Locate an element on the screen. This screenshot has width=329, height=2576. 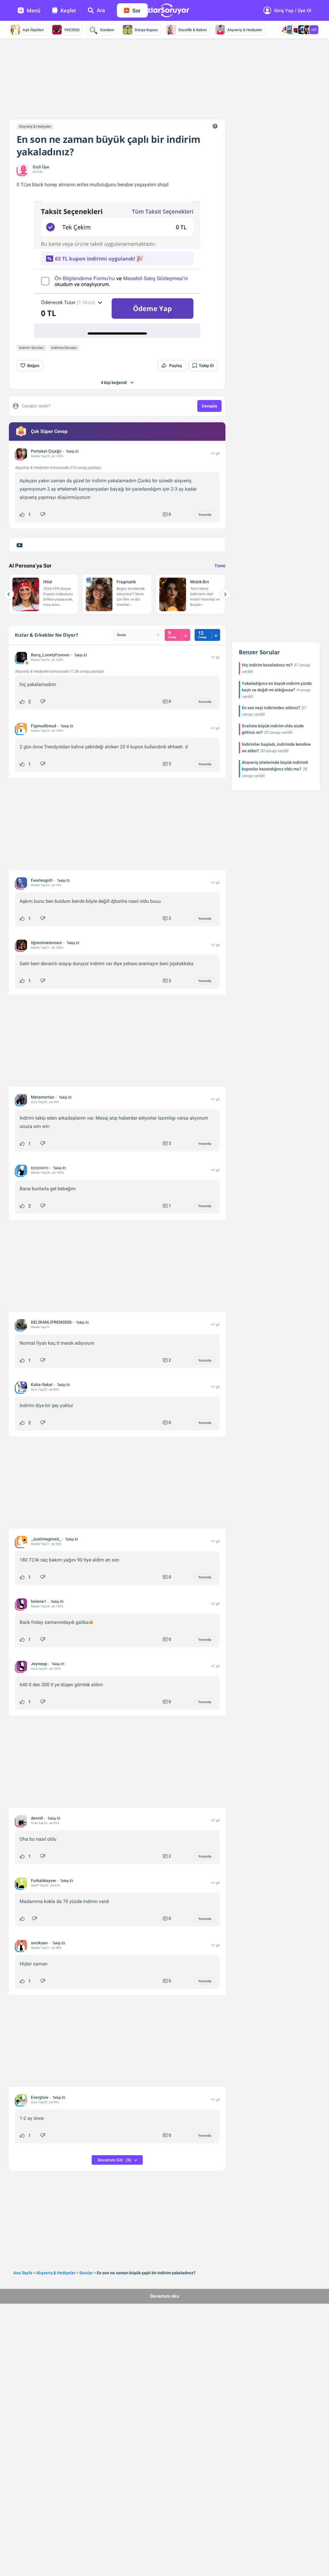
öğrenimelemanı is located at coordinates (46, 942).